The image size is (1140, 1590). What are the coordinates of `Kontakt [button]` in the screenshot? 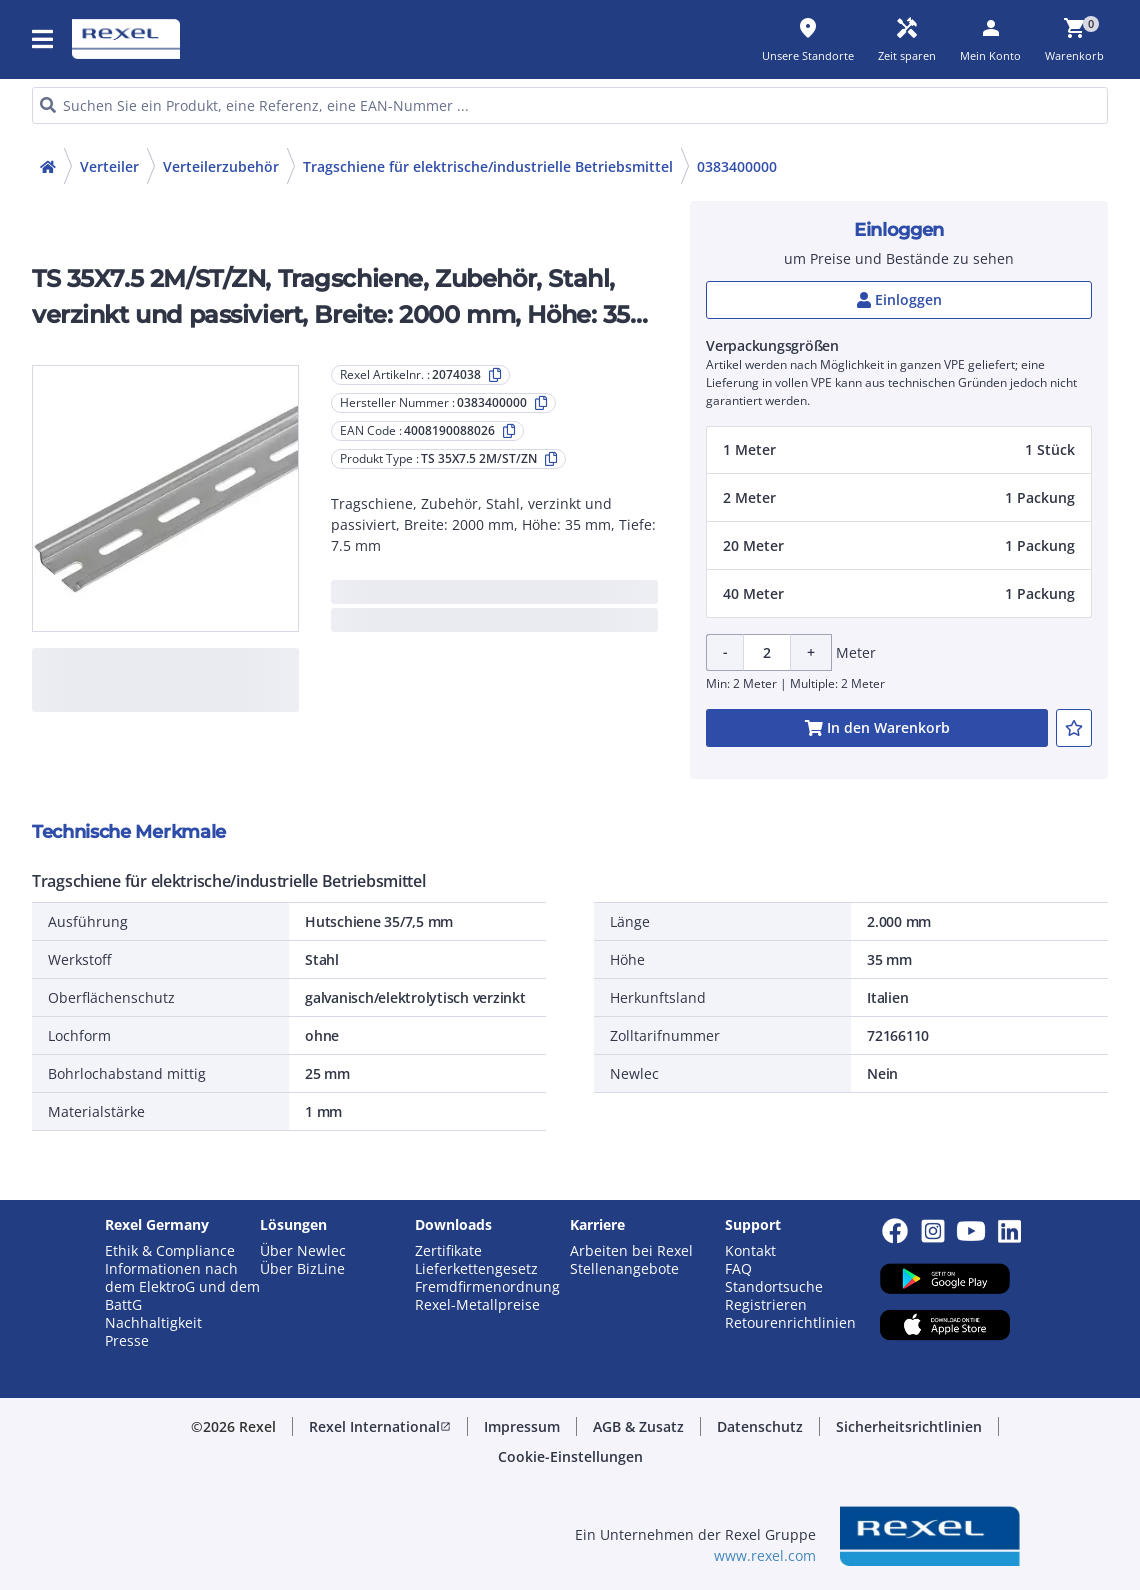 It's located at (750, 1251).